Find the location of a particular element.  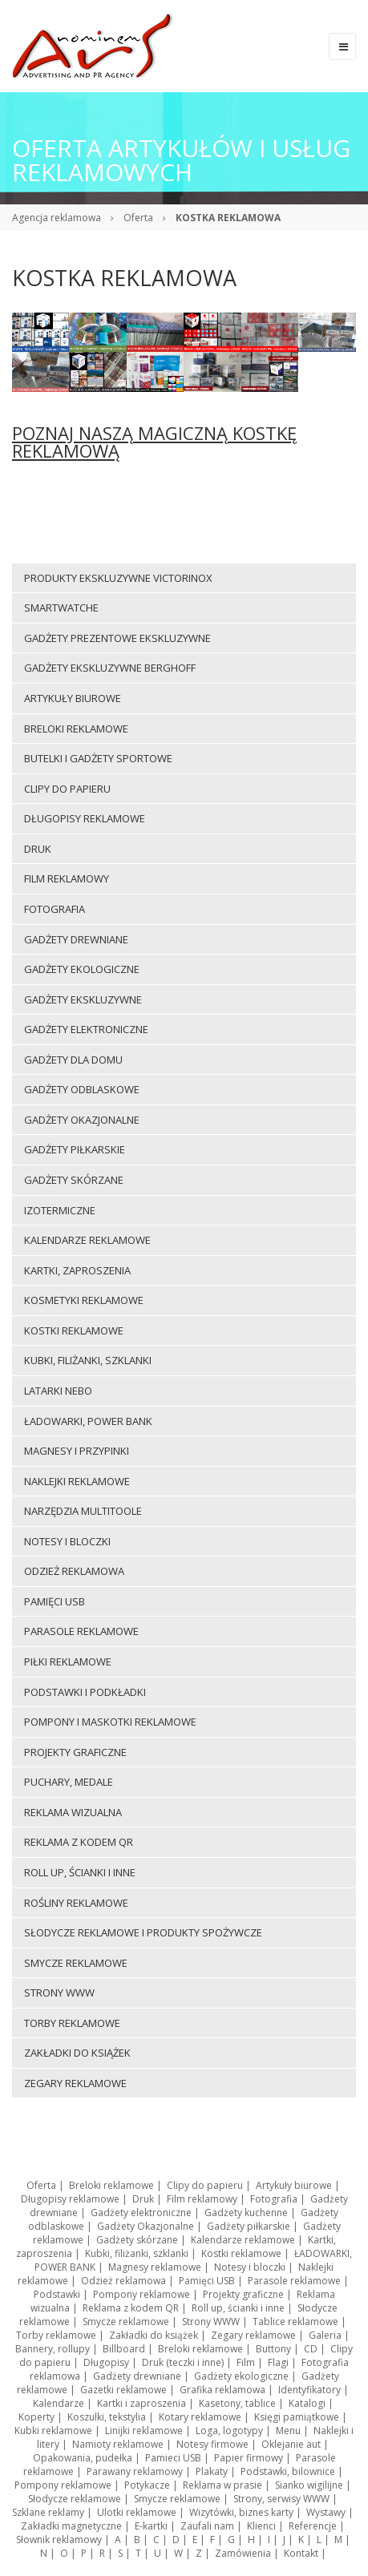

Zakładki do książek is located at coordinates (153, 2335).